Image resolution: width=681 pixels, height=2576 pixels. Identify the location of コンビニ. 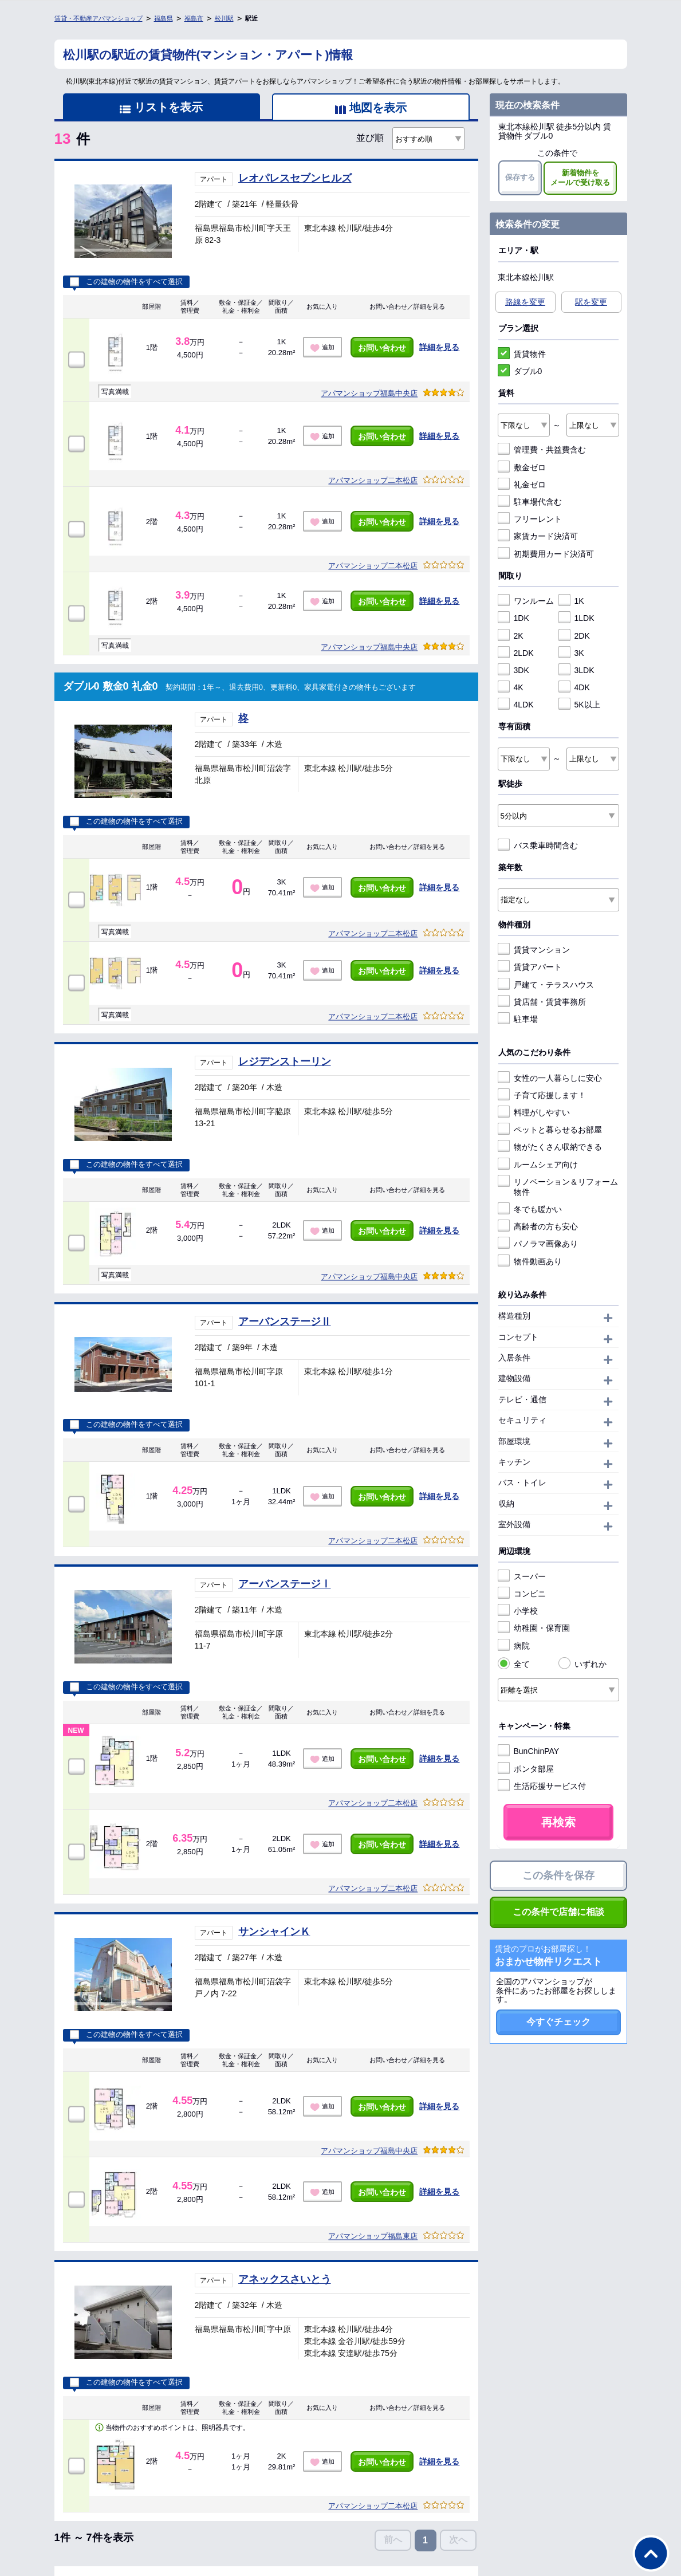
(522, 1593).